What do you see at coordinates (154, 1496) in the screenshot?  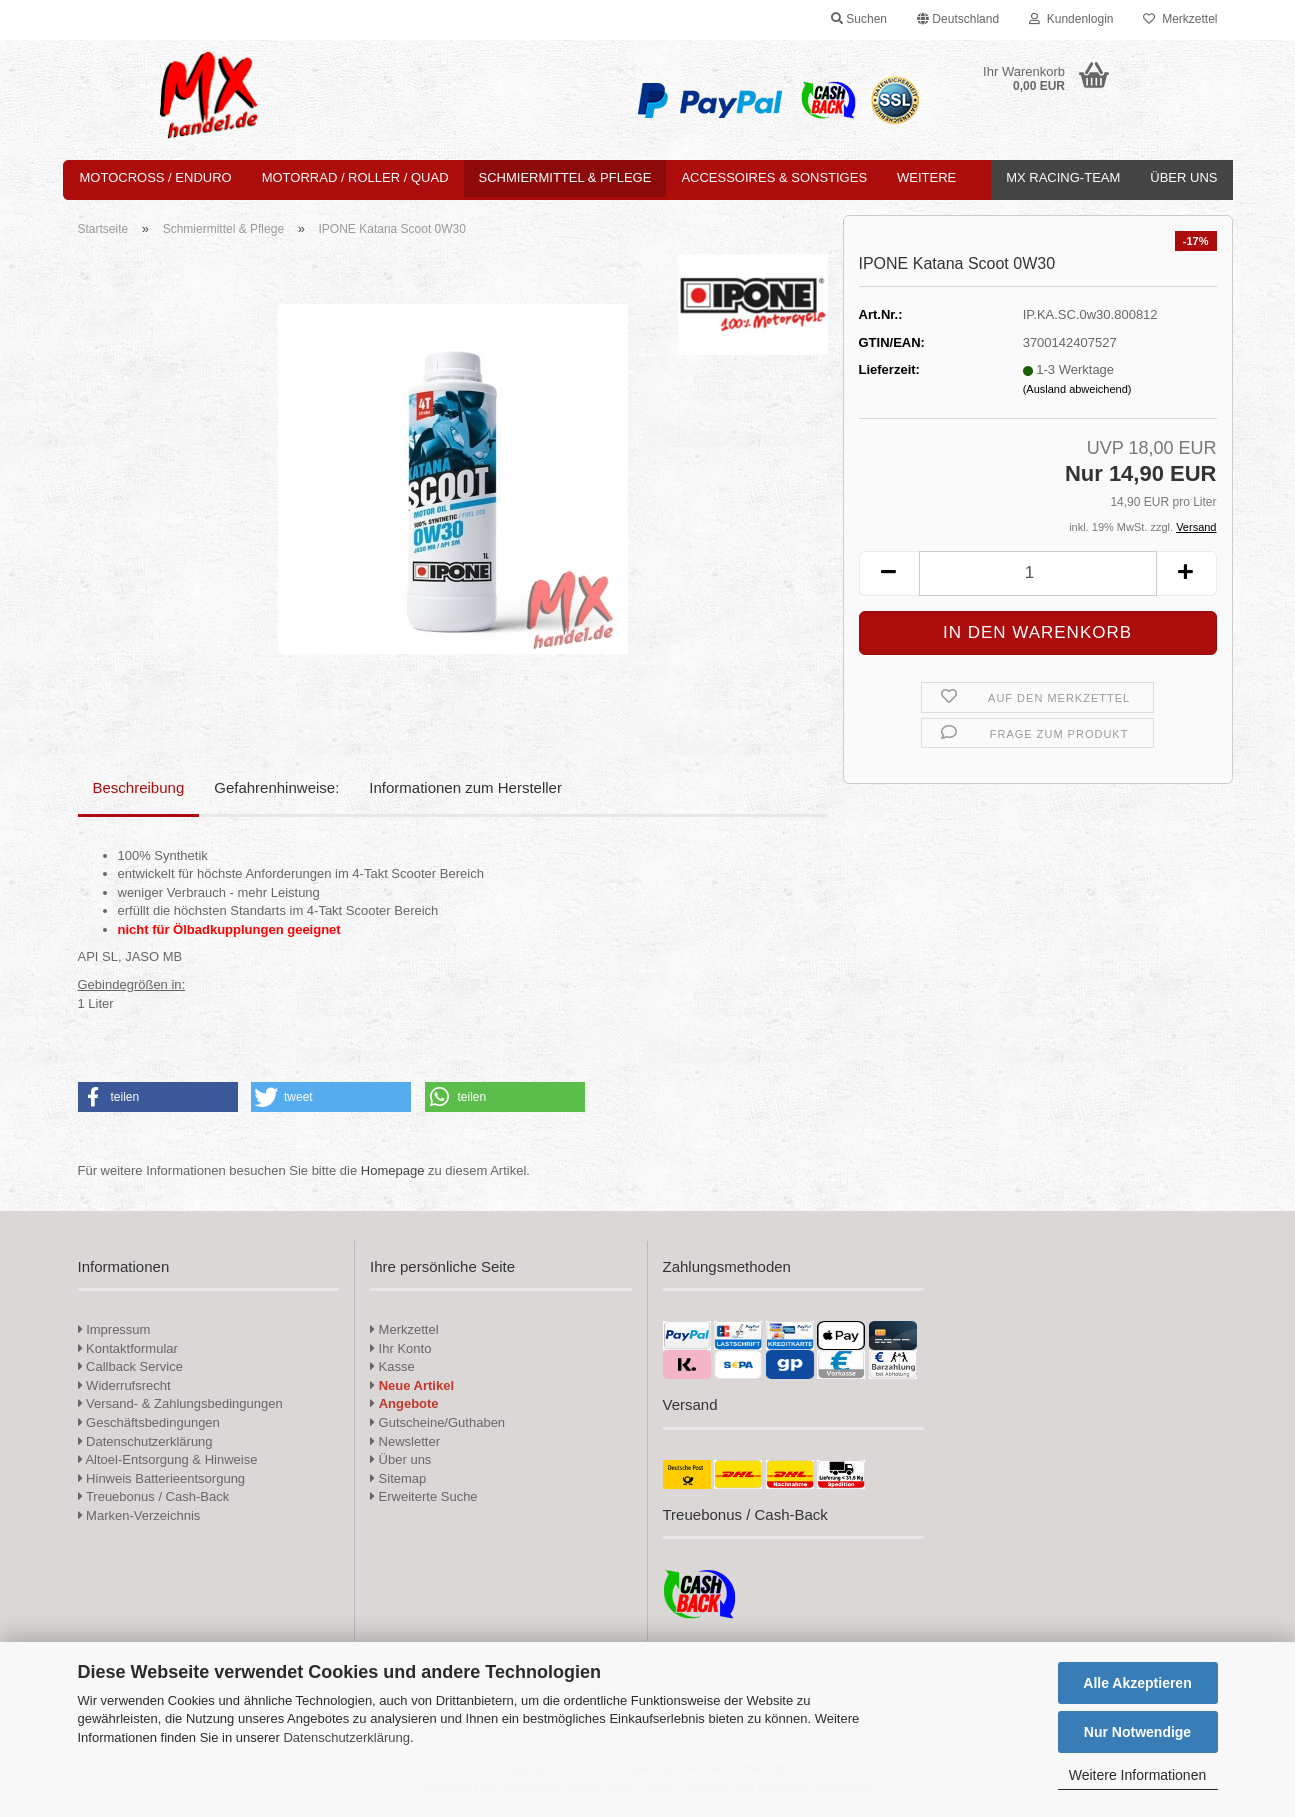 I see `Treuebonus / Cash-Back` at bounding box center [154, 1496].